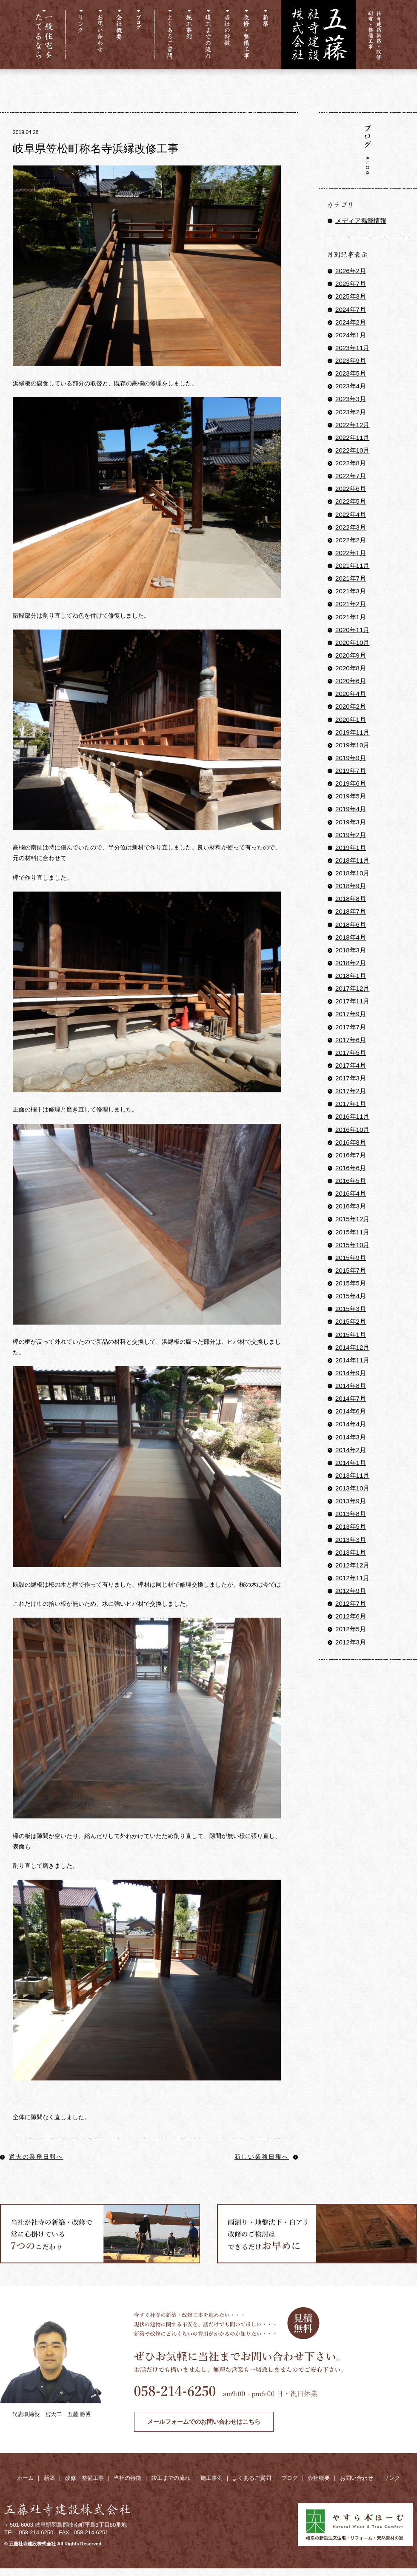  What do you see at coordinates (350, 770) in the screenshot?
I see `2019年7月` at bounding box center [350, 770].